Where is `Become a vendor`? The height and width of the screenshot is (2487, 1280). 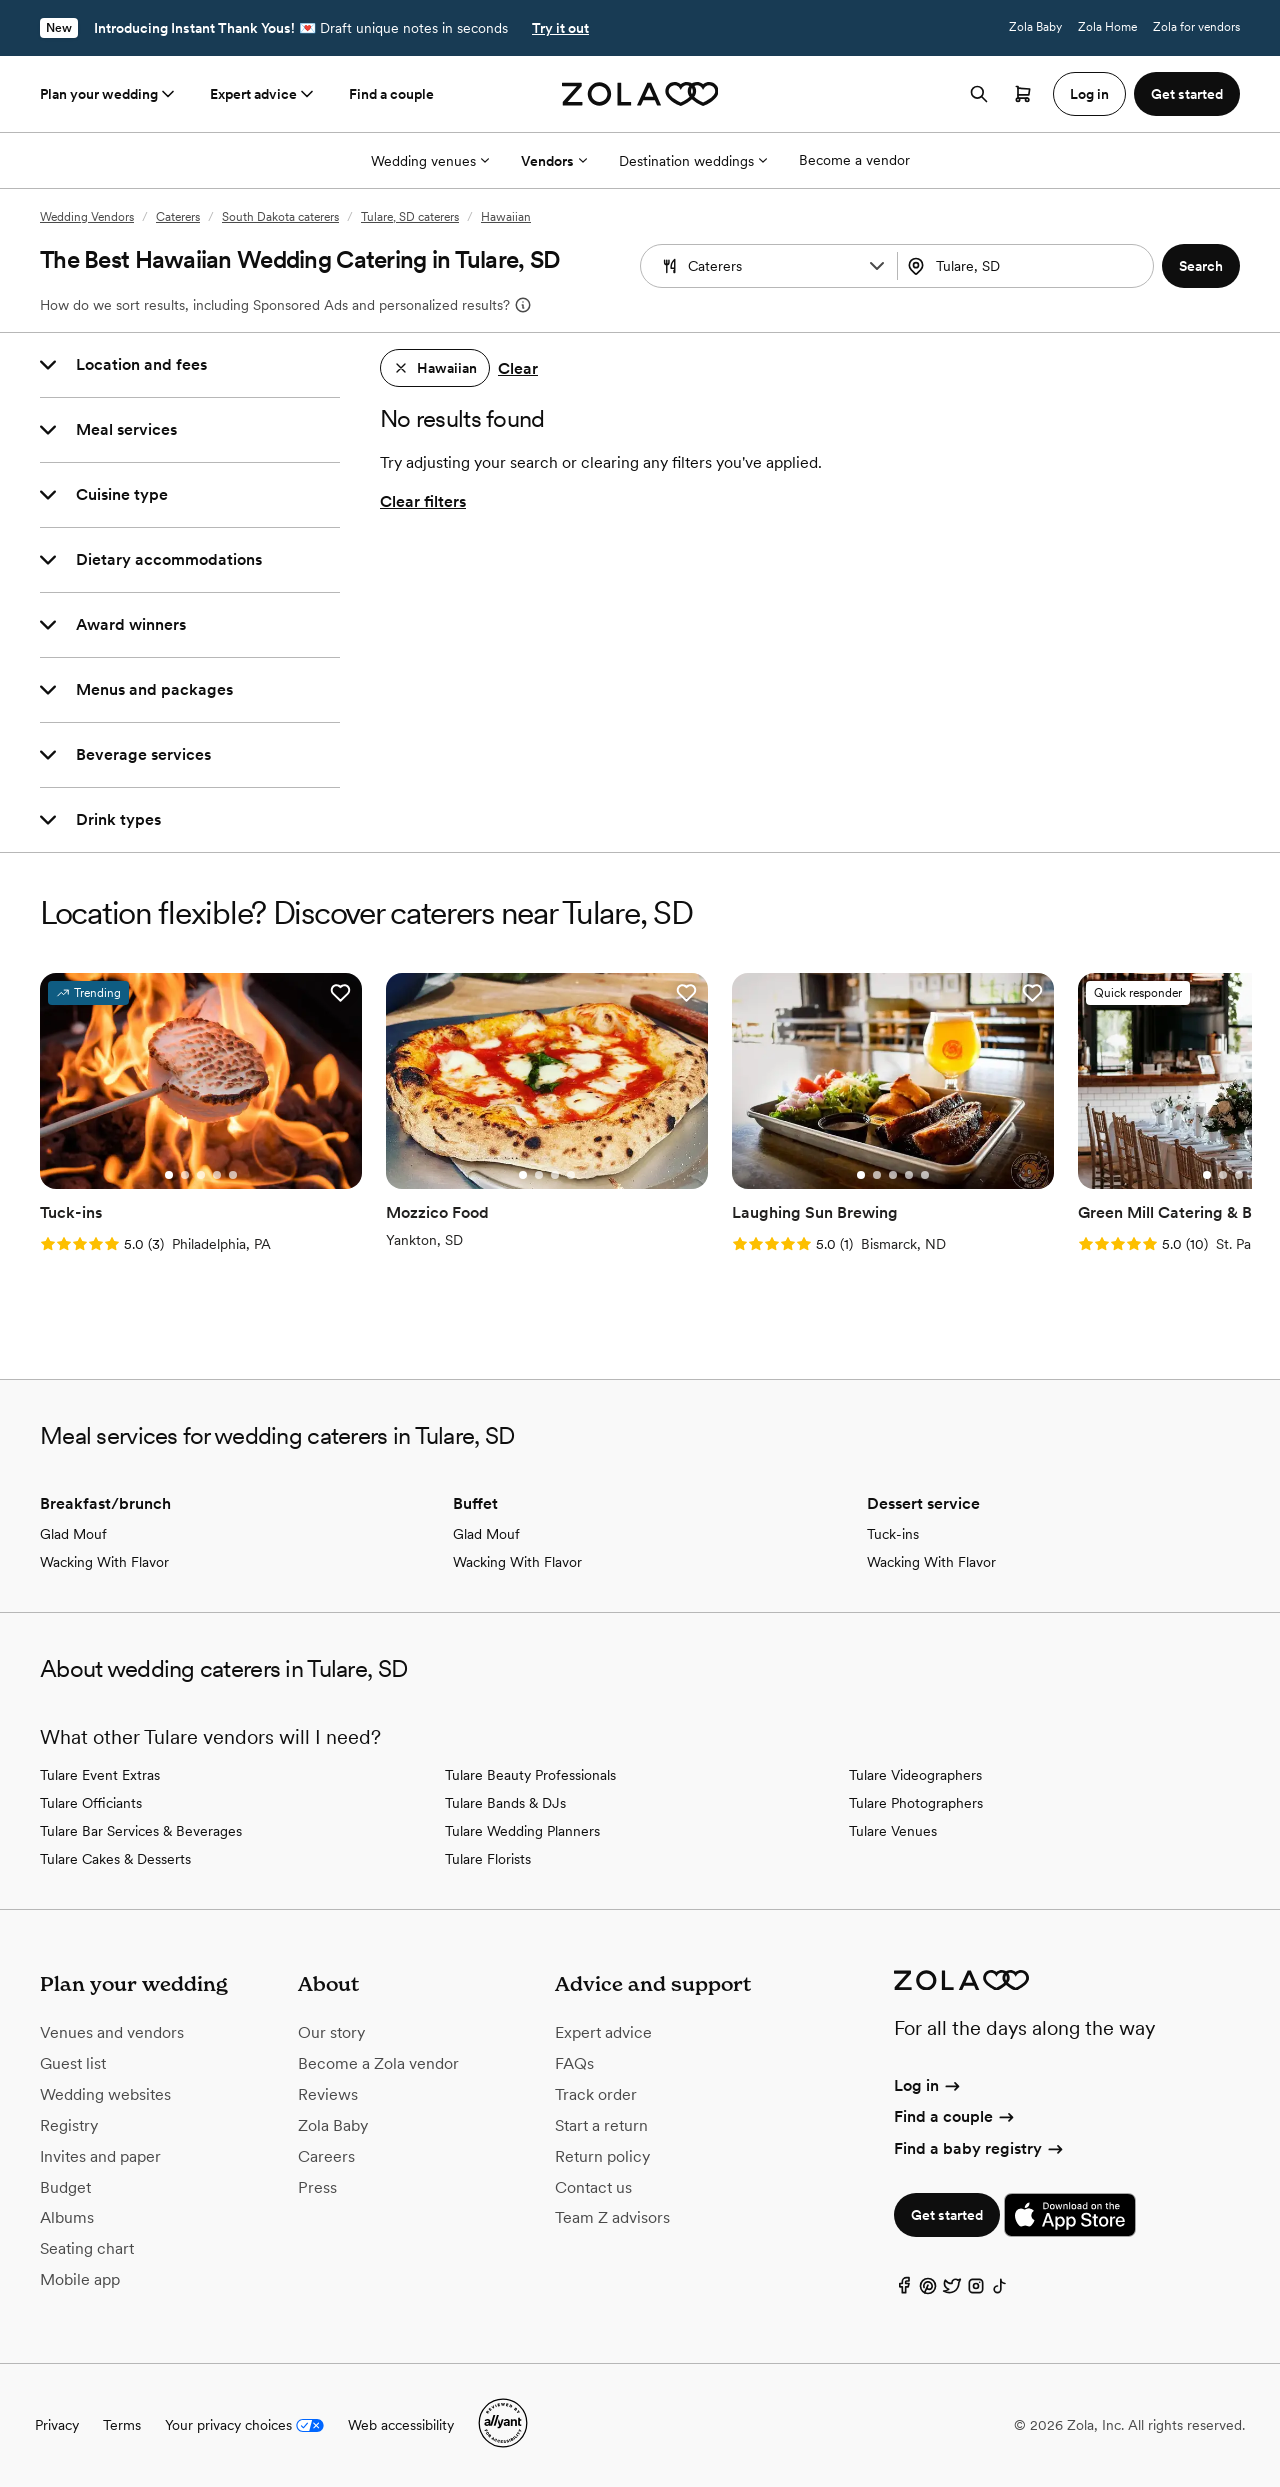 Become a vendor is located at coordinates (854, 160).